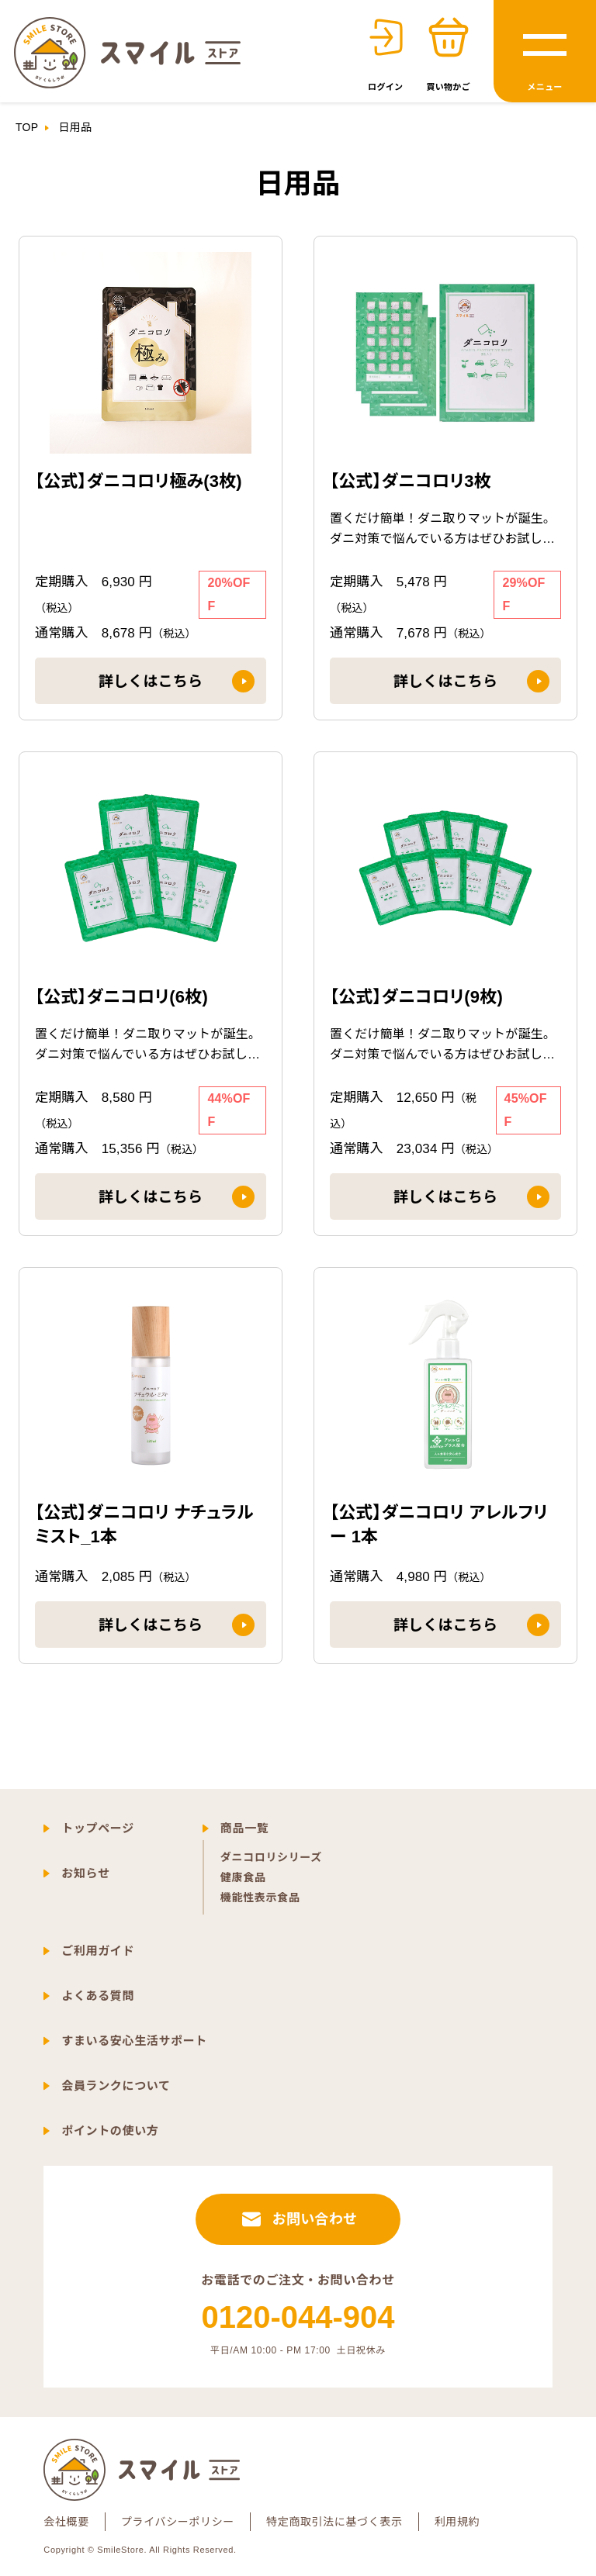 The height and width of the screenshot is (2576, 596). What do you see at coordinates (243, 1877) in the screenshot?
I see `健康食品` at bounding box center [243, 1877].